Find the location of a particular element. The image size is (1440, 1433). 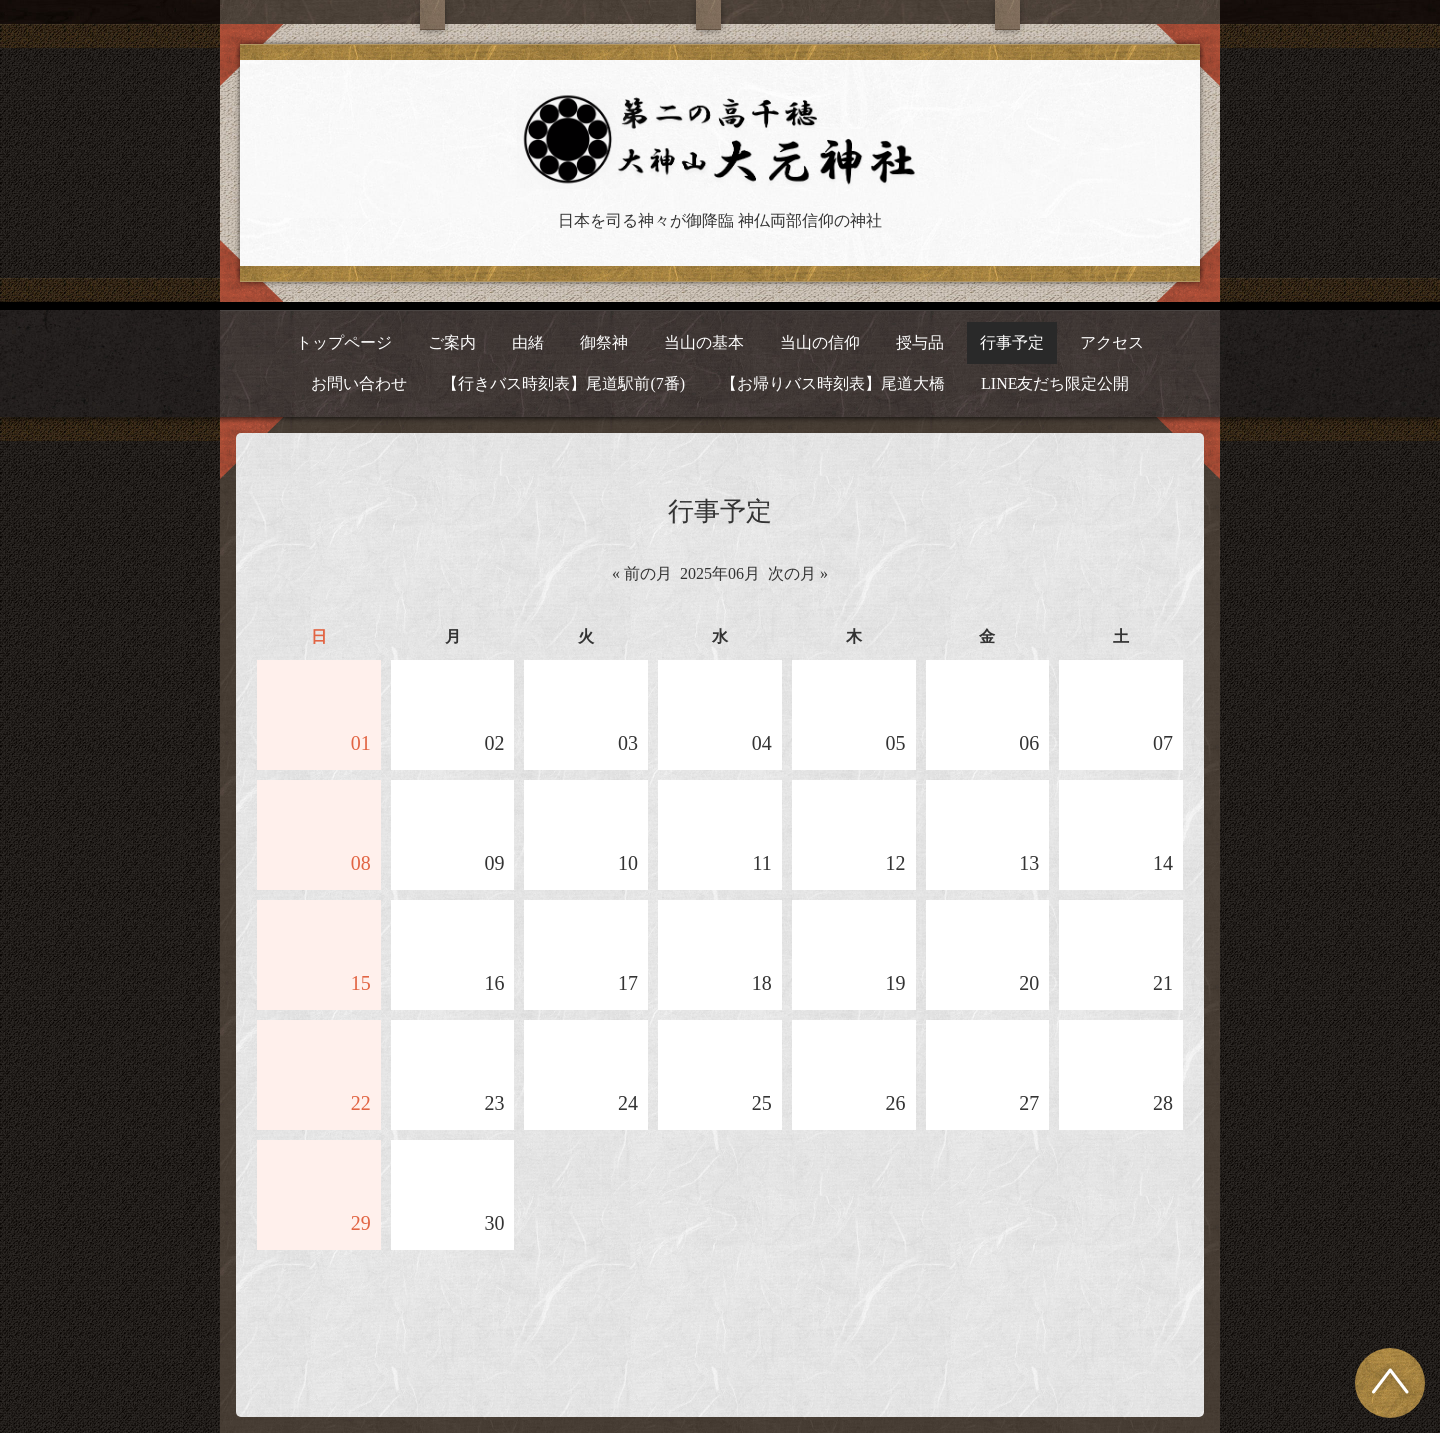

トップページ is located at coordinates (344, 342).